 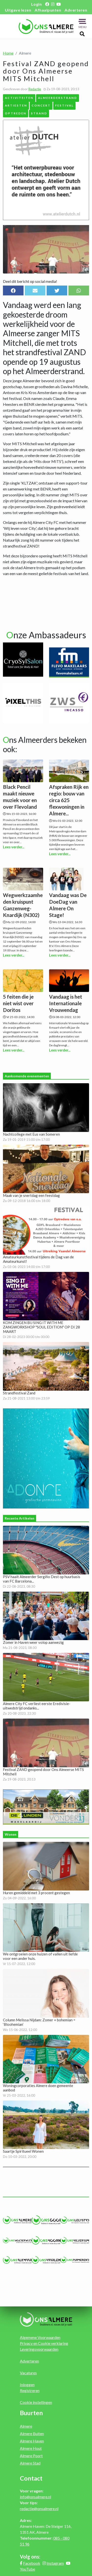 What do you see at coordinates (31, 2412) in the screenshot?
I see `Buurten` at bounding box center [31, 2412].